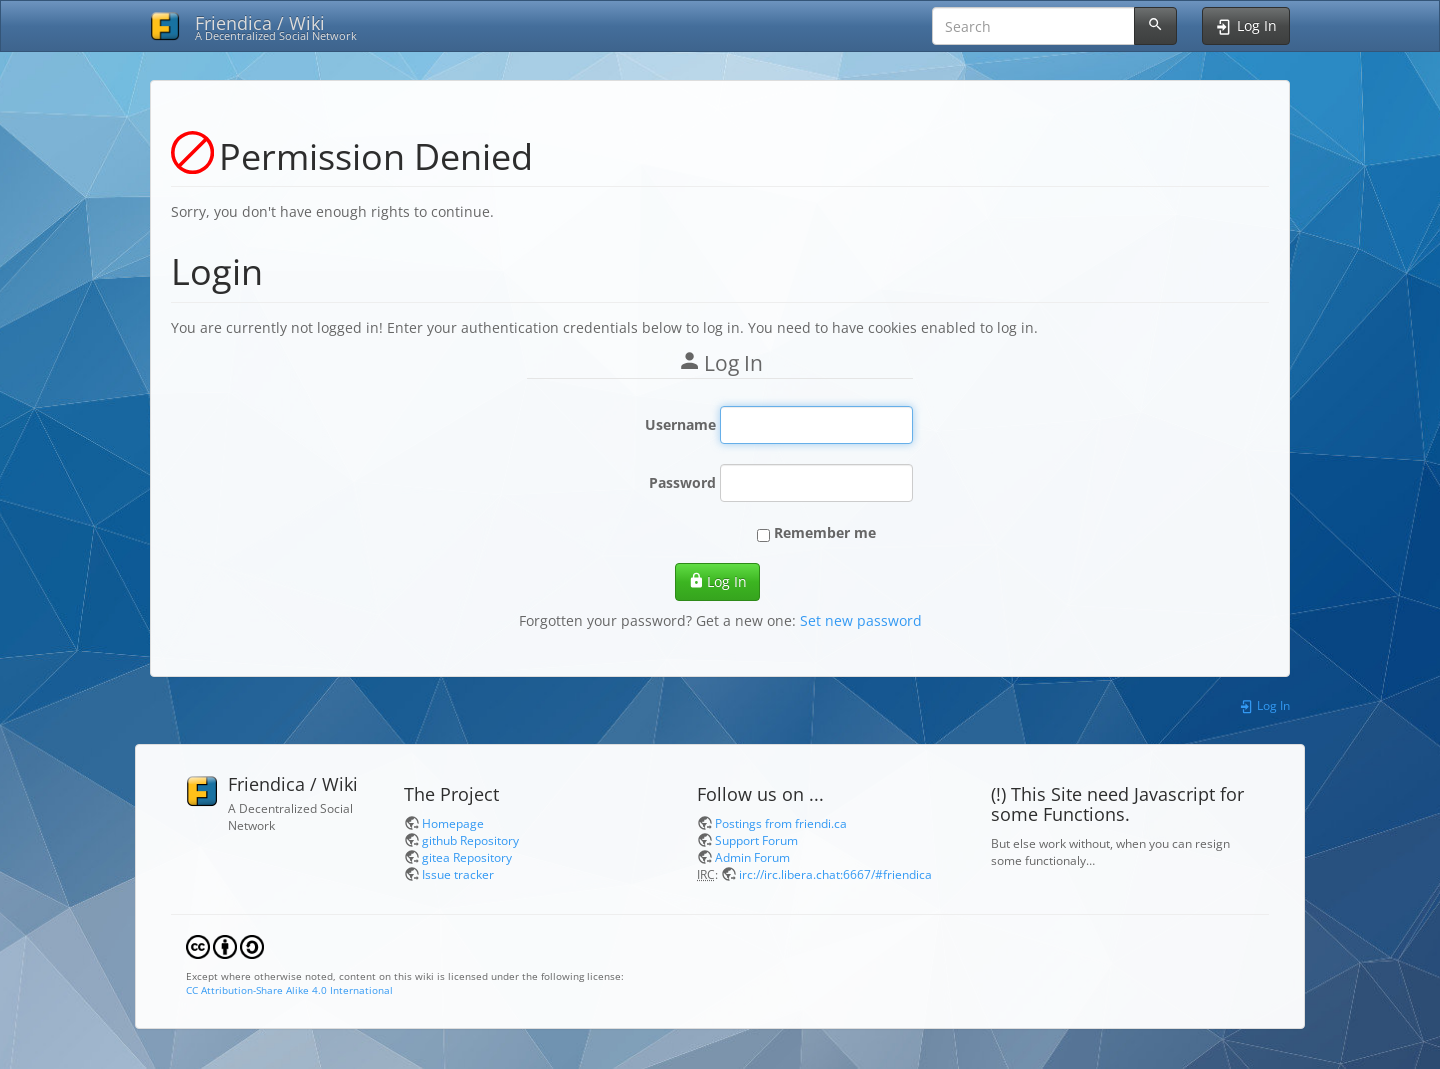  What do you see at coordinates (458, 874) in the screenshot?
I see `Issue tracker` at bounding box center [458, 874].